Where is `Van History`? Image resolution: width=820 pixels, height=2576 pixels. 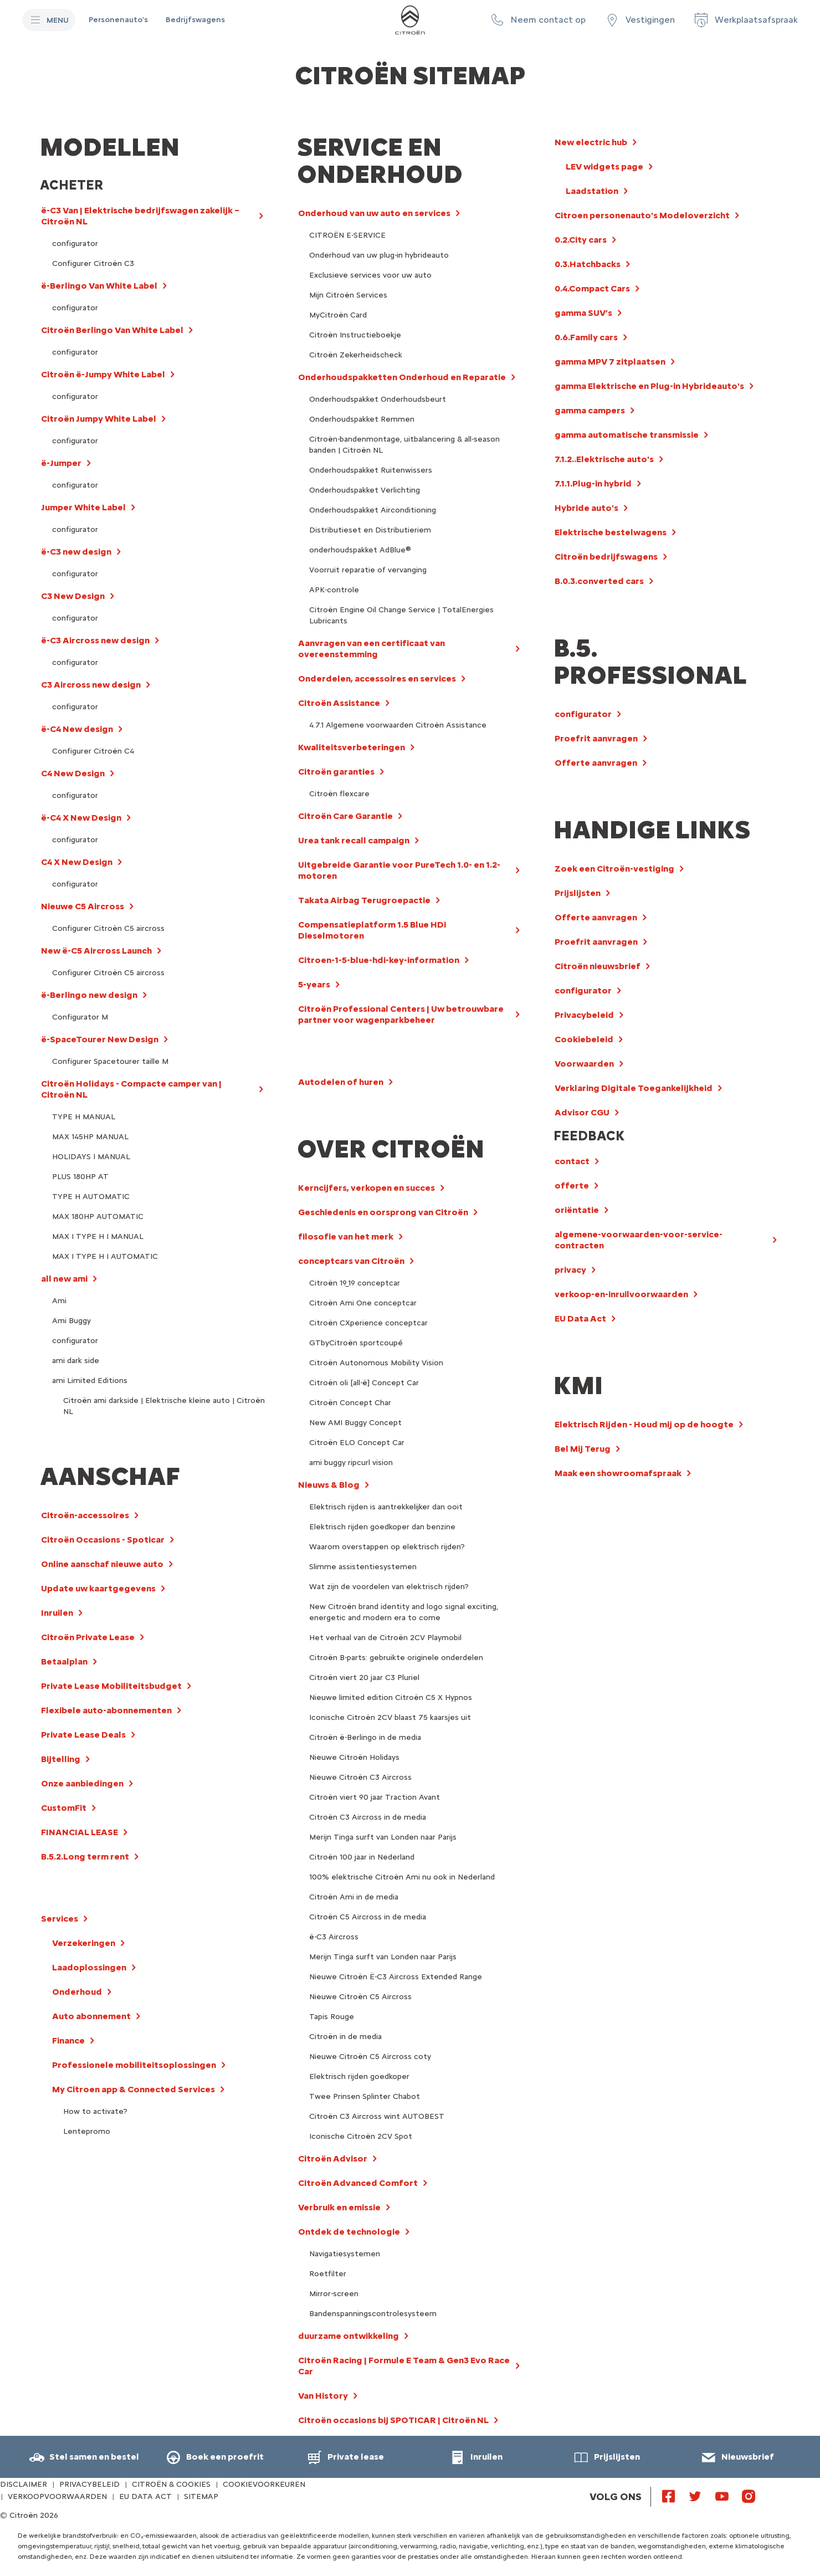
Van History is located at coordinates (323, 2395).